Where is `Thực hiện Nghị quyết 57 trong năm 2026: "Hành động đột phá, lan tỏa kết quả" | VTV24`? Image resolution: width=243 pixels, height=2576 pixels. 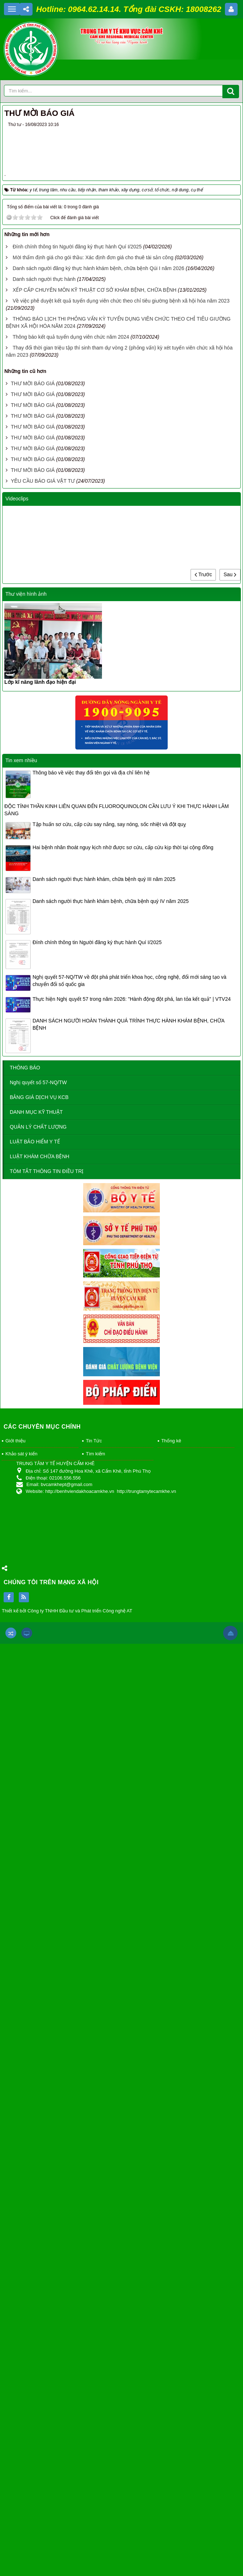
Thực hiện Nghị quyết 57 trong năm 2026: "Hành động đột phá, lan tỏa kết quả" | VTV24 is located at coordinates (132, 1931).